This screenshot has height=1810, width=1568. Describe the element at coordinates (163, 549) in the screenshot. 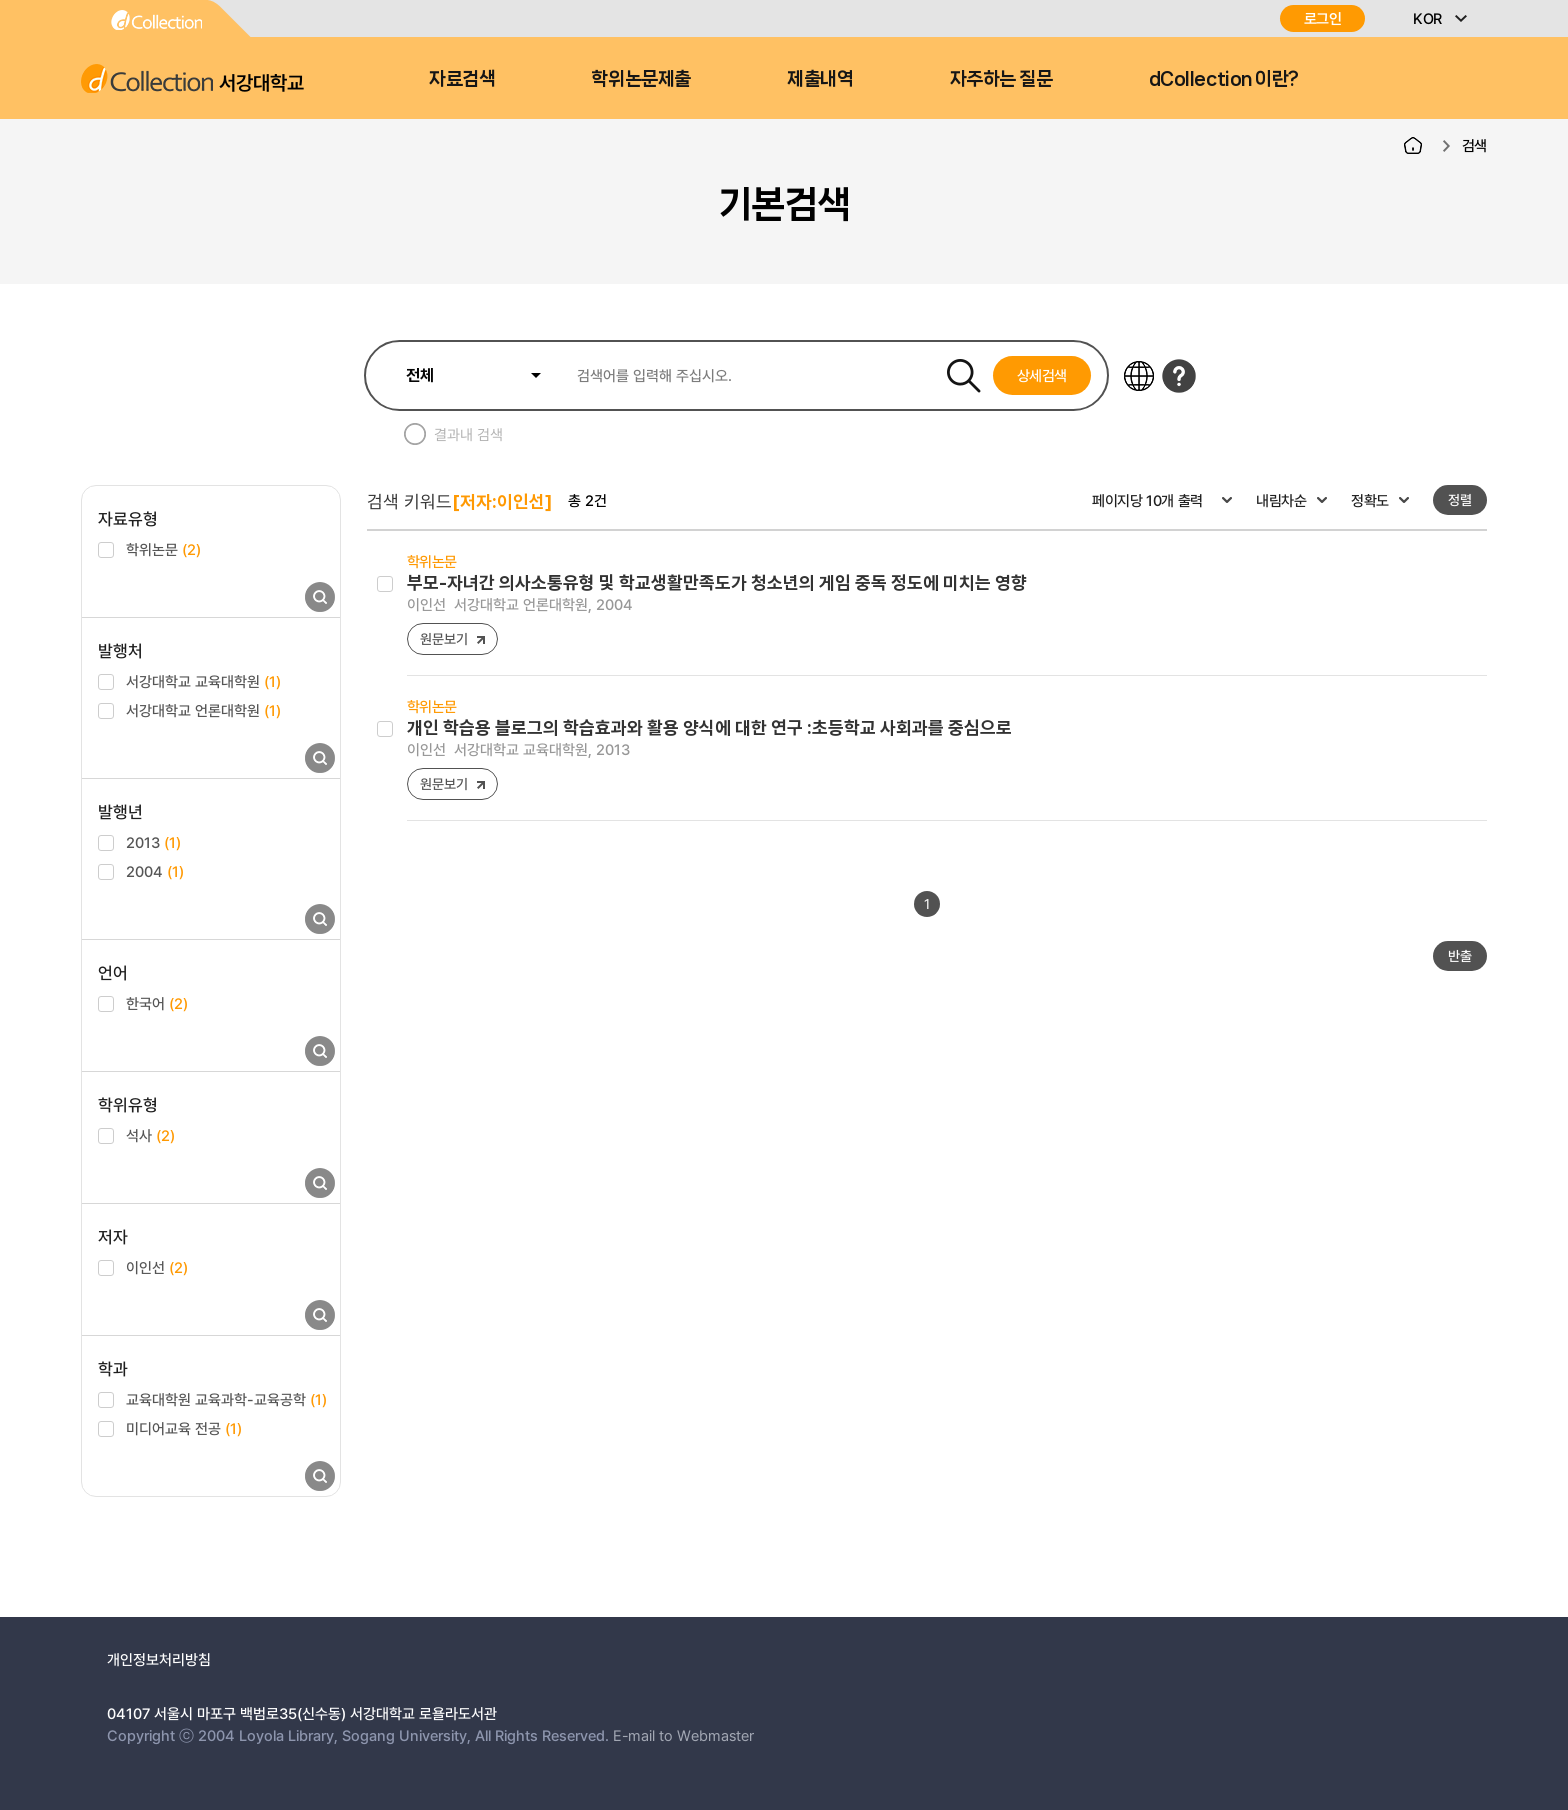

I see `학위논문` at that location.